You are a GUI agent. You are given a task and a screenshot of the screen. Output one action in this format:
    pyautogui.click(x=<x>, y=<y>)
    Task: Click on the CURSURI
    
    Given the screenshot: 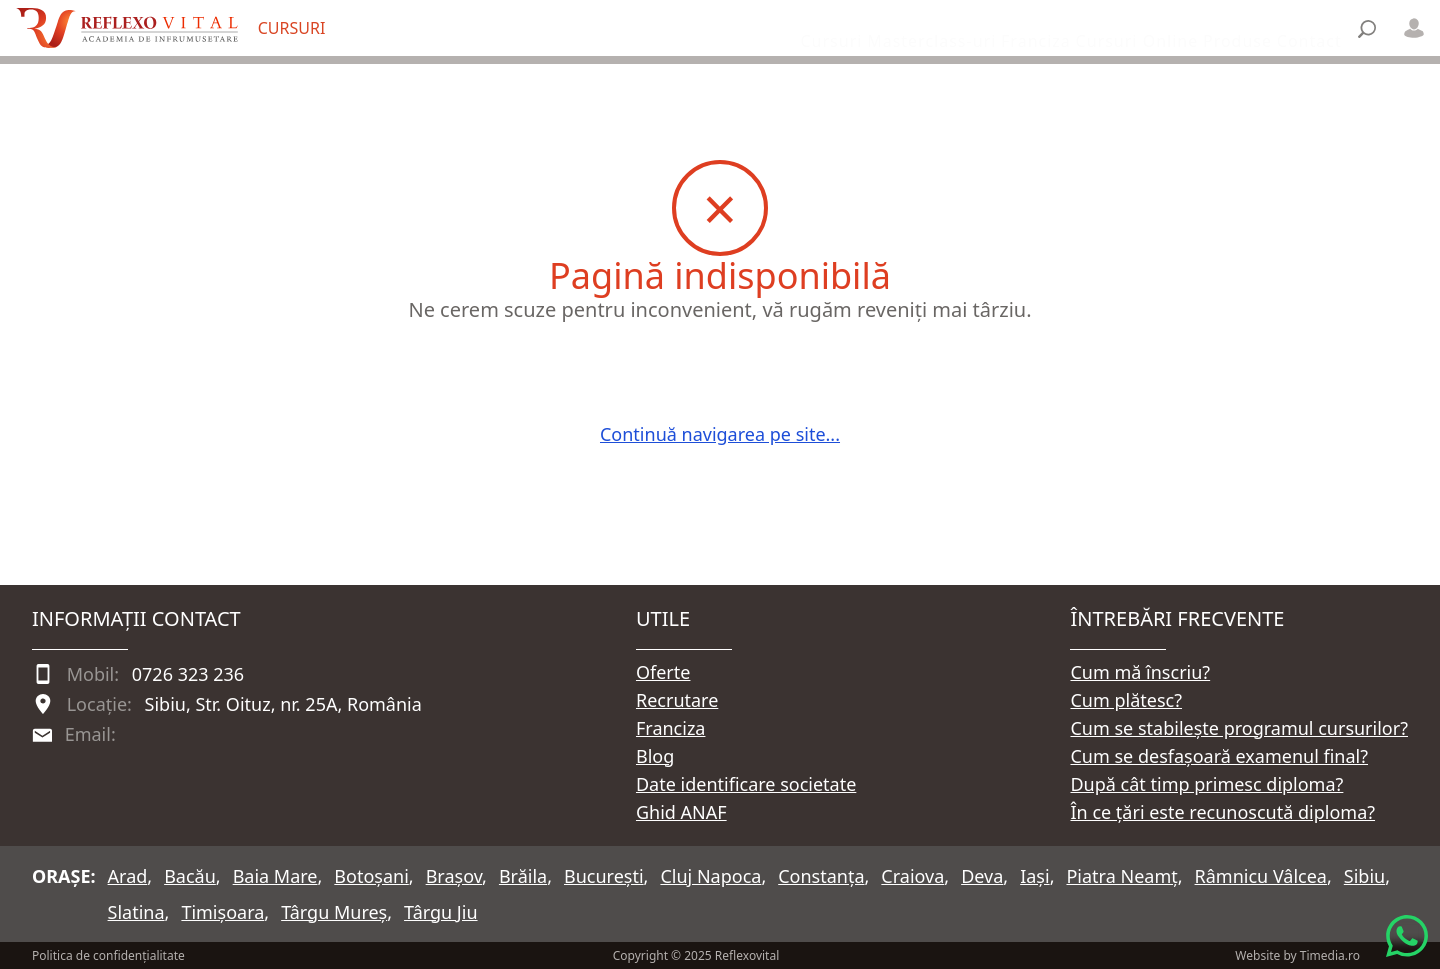 What is the action you would take?
    pyautogui.click(x=292, y=28)
    